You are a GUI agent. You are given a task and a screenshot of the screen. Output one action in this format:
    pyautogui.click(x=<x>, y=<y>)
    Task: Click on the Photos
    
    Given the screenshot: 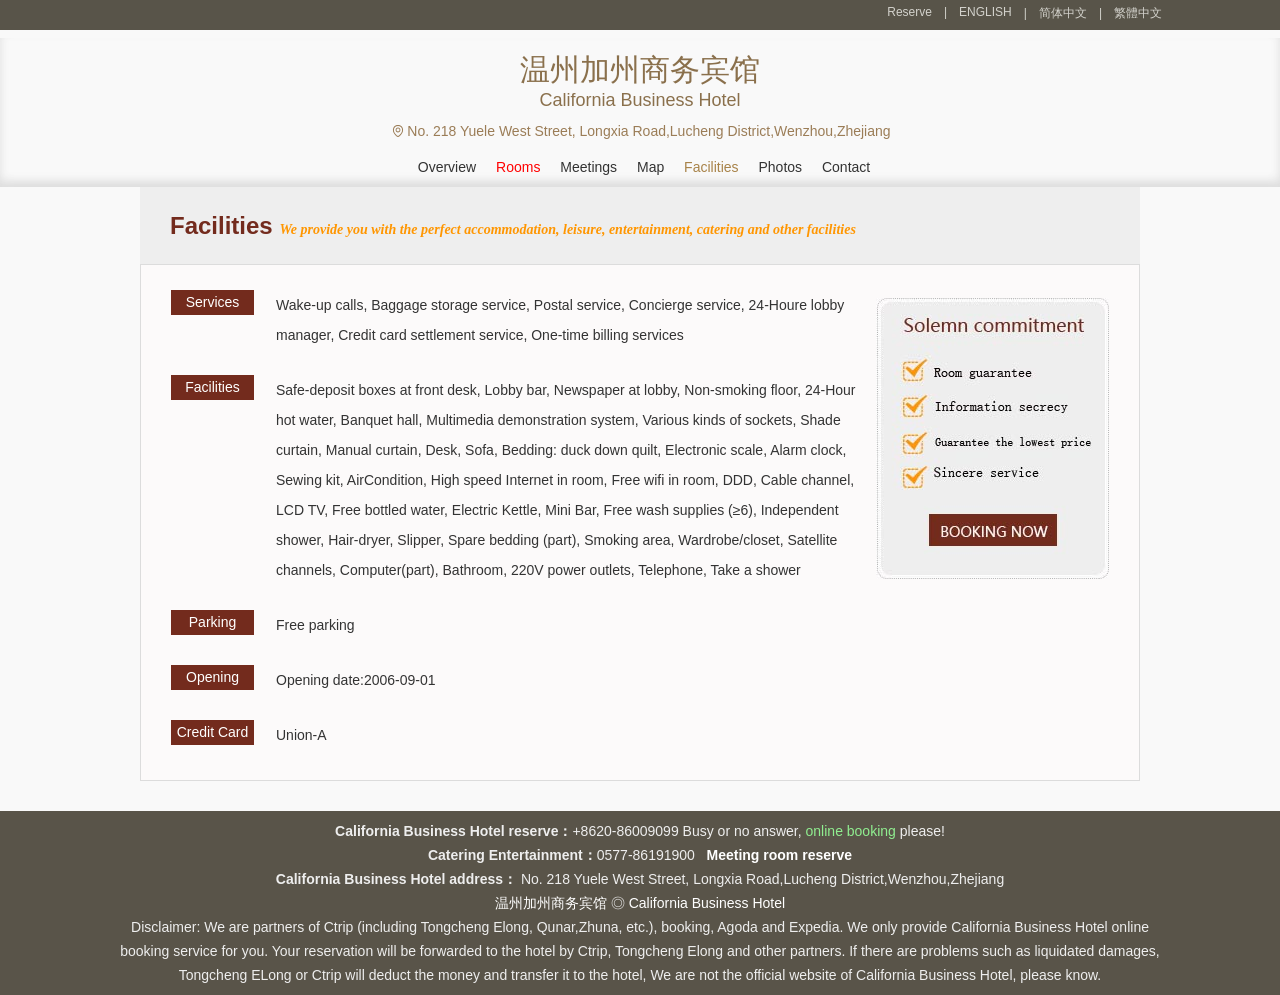 What is the action you would take?
    pyautogui.click(x=780, y=167)
    